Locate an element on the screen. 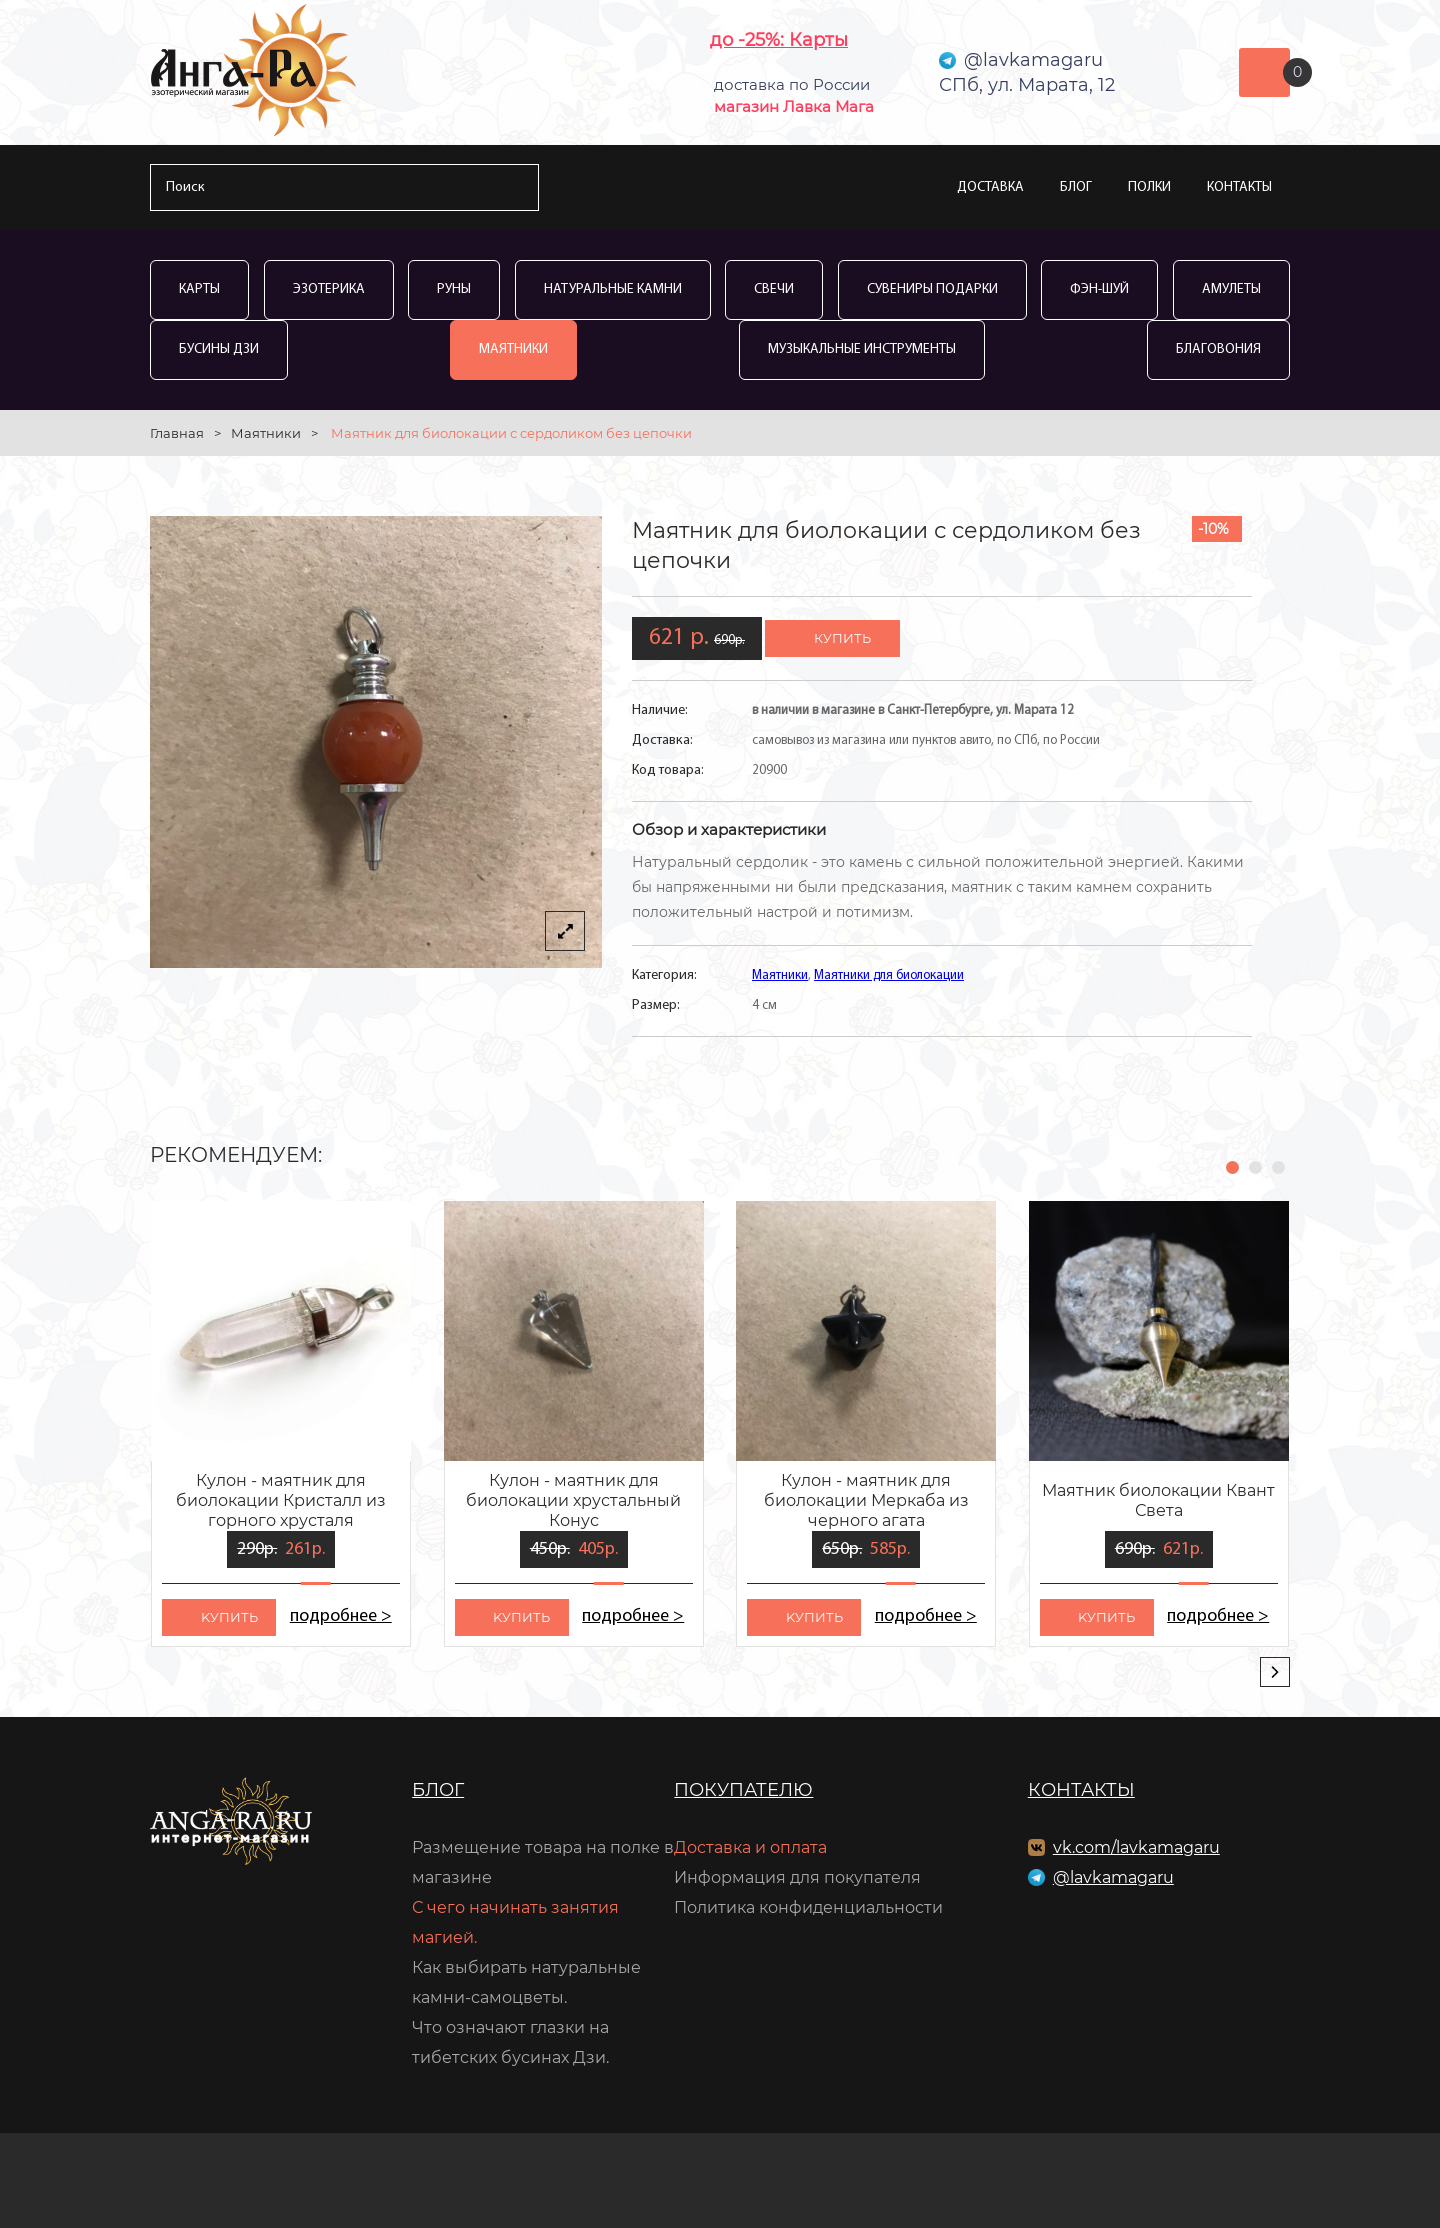 Image resolution: width=1440 pixels, height=2228 pixels. купить is located at coordinates (842, 638).